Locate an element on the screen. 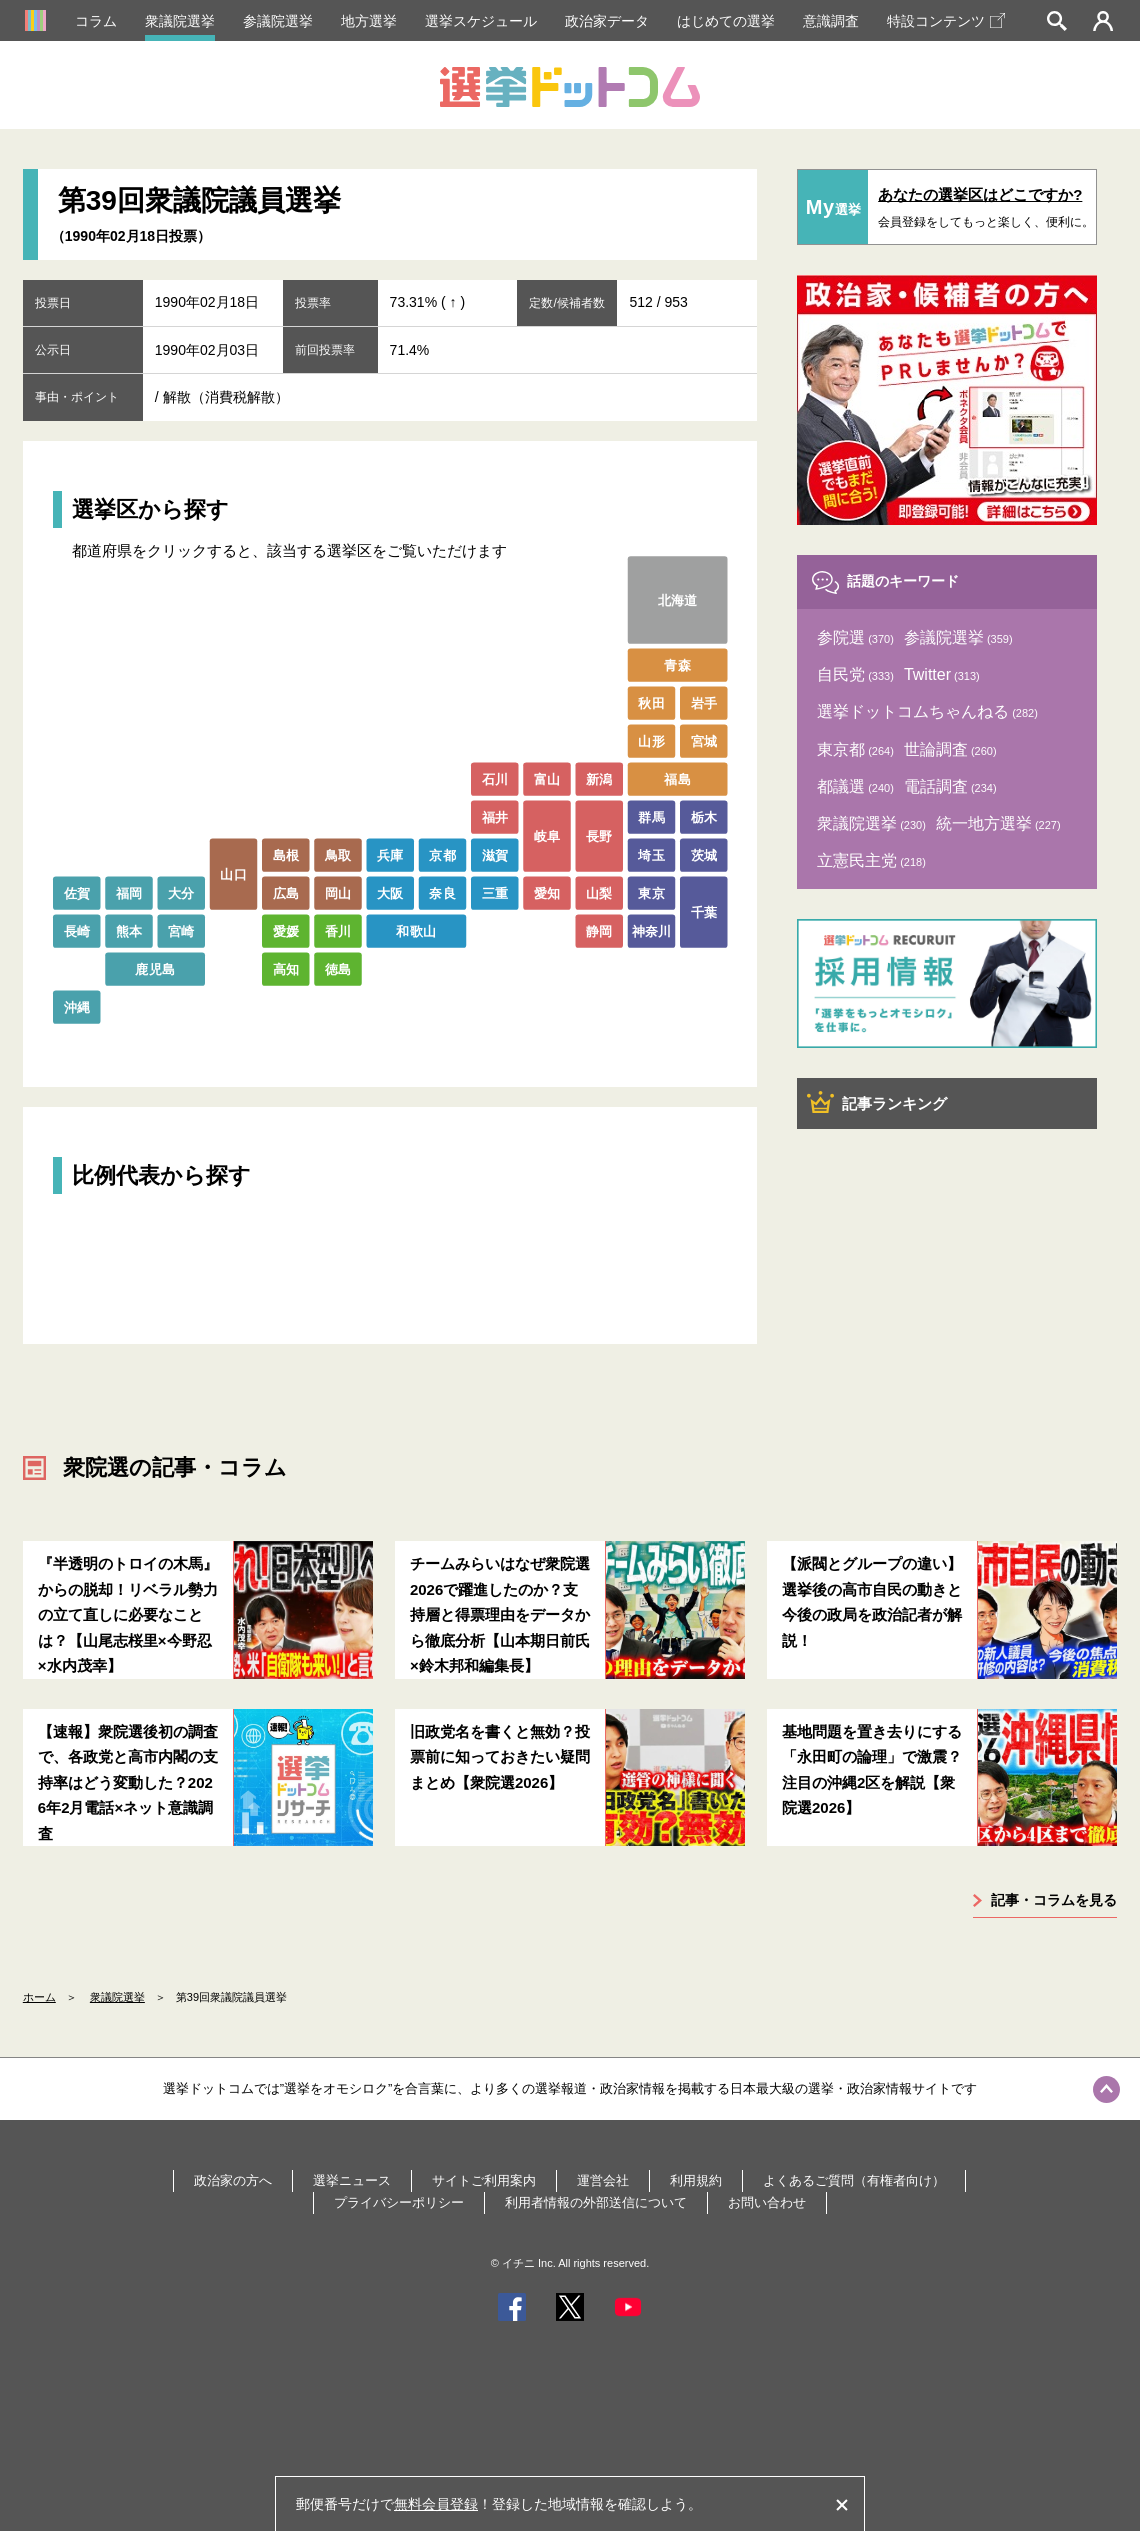  新潟 is located at coordinates (599, 778).